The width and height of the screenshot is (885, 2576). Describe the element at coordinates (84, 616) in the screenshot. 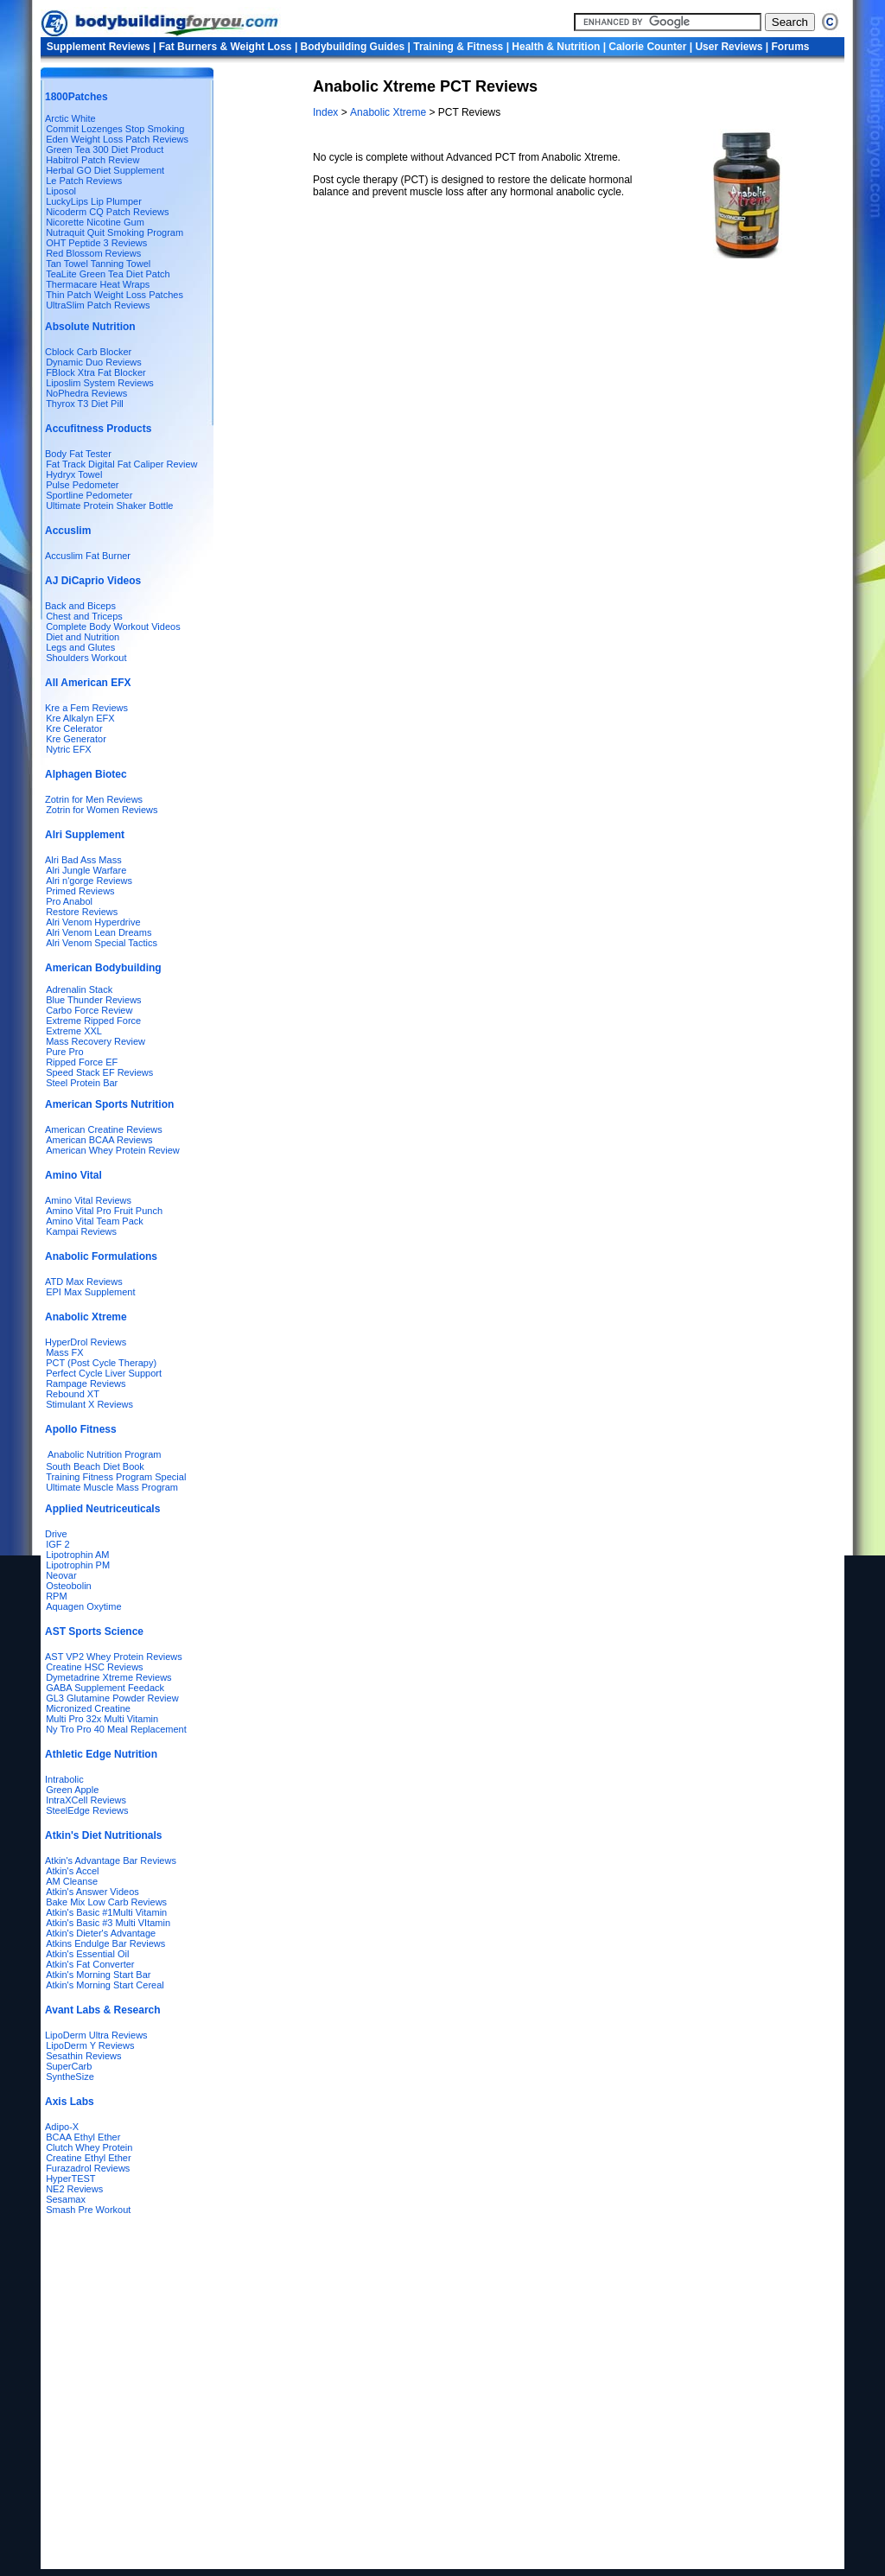

I see `Chest and Triceps` at that location.